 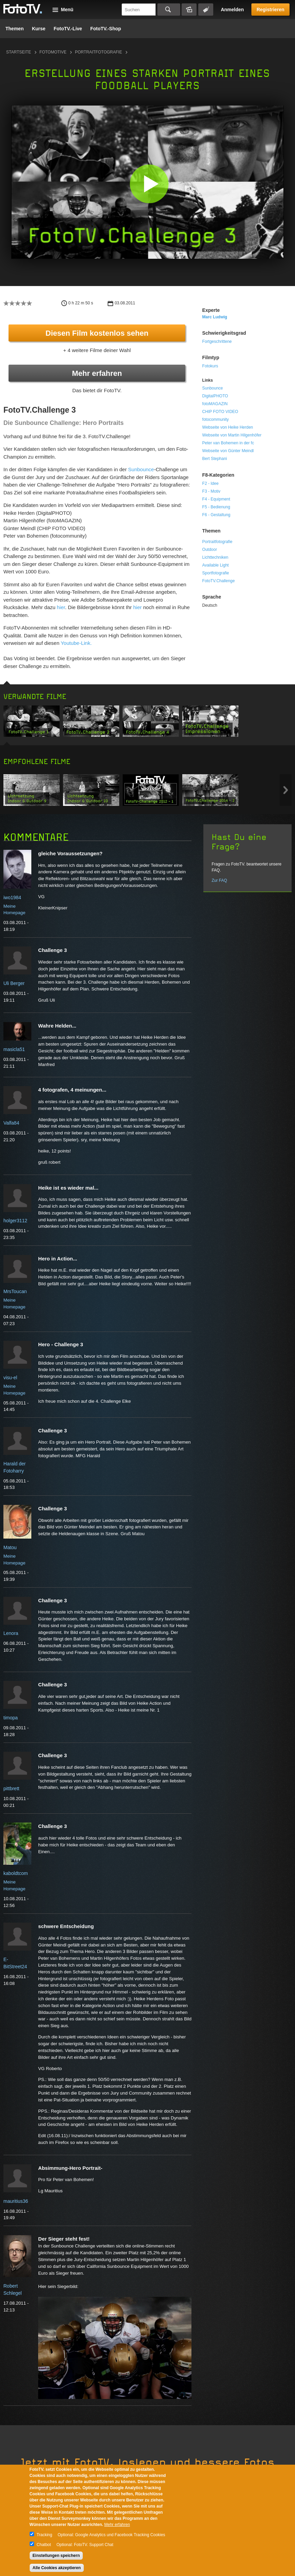 I want to click on Tagsuche, so click(x=205, y=9).